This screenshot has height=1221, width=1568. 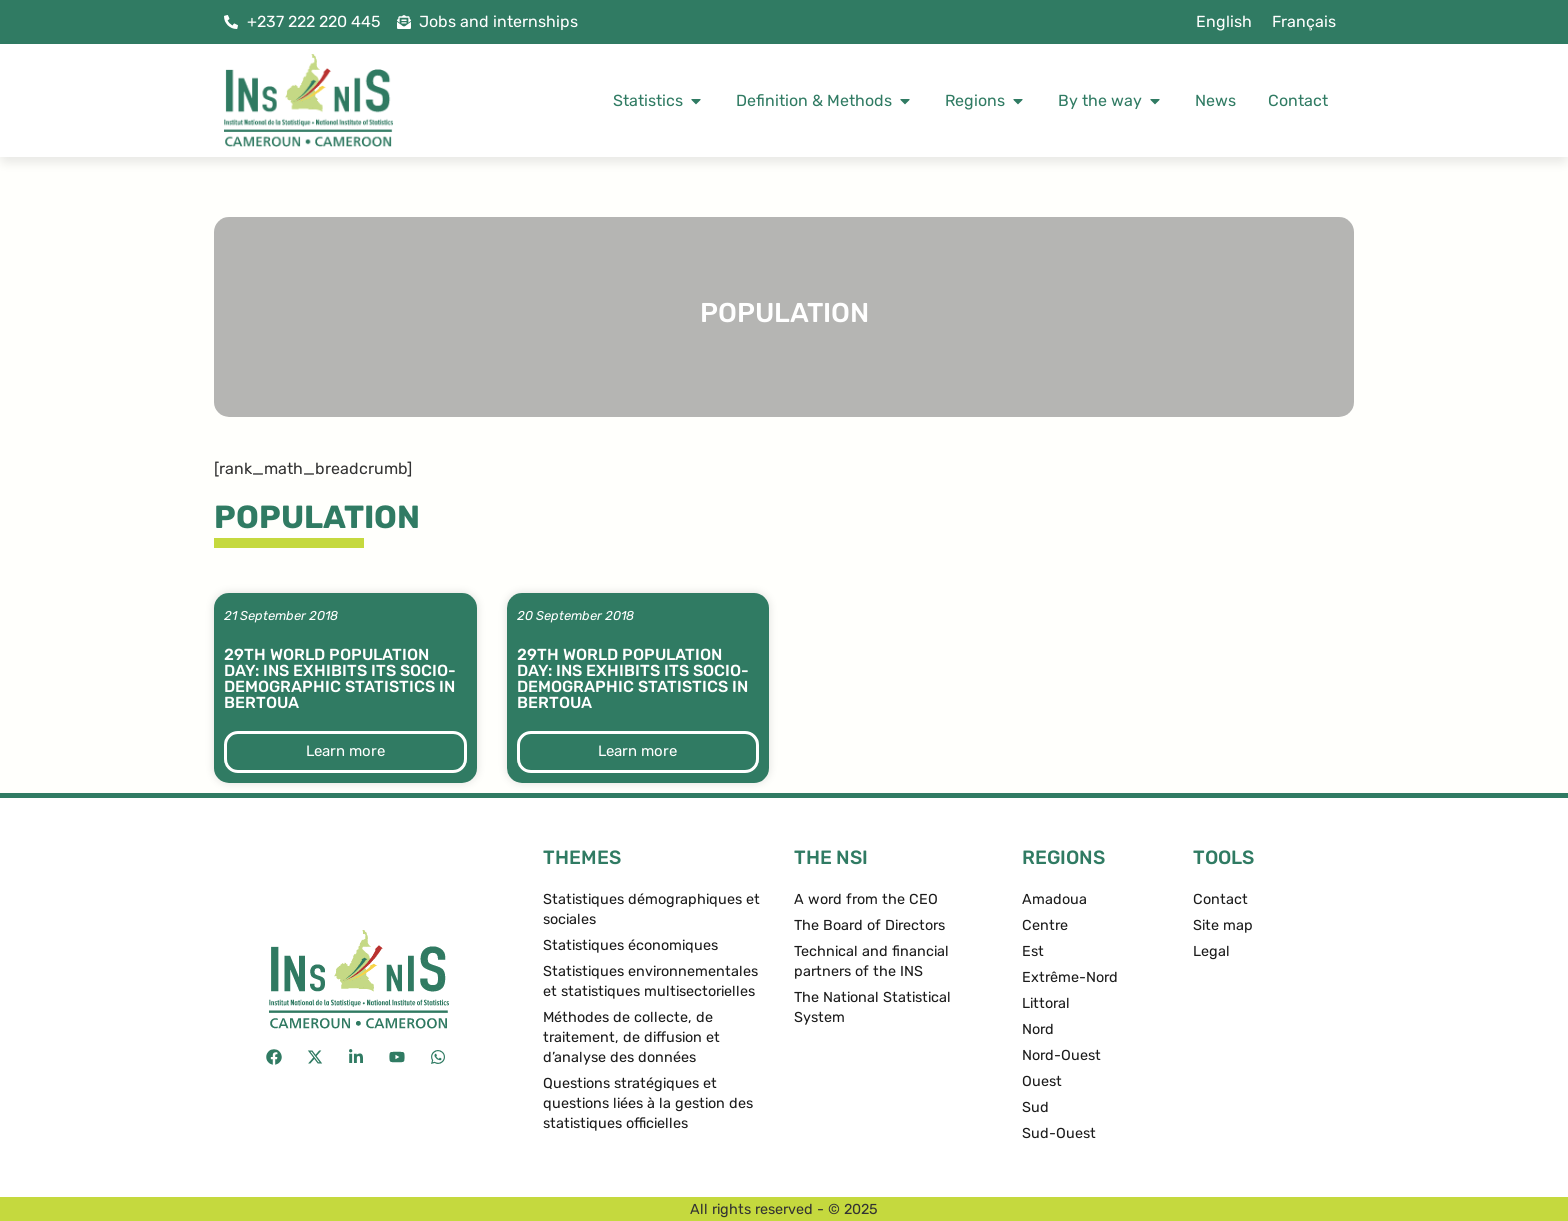 What do you see at coordinates (1070, 977) in the screenshot?
I see `Extrême-Nord` at bounding box center [1070, 977].